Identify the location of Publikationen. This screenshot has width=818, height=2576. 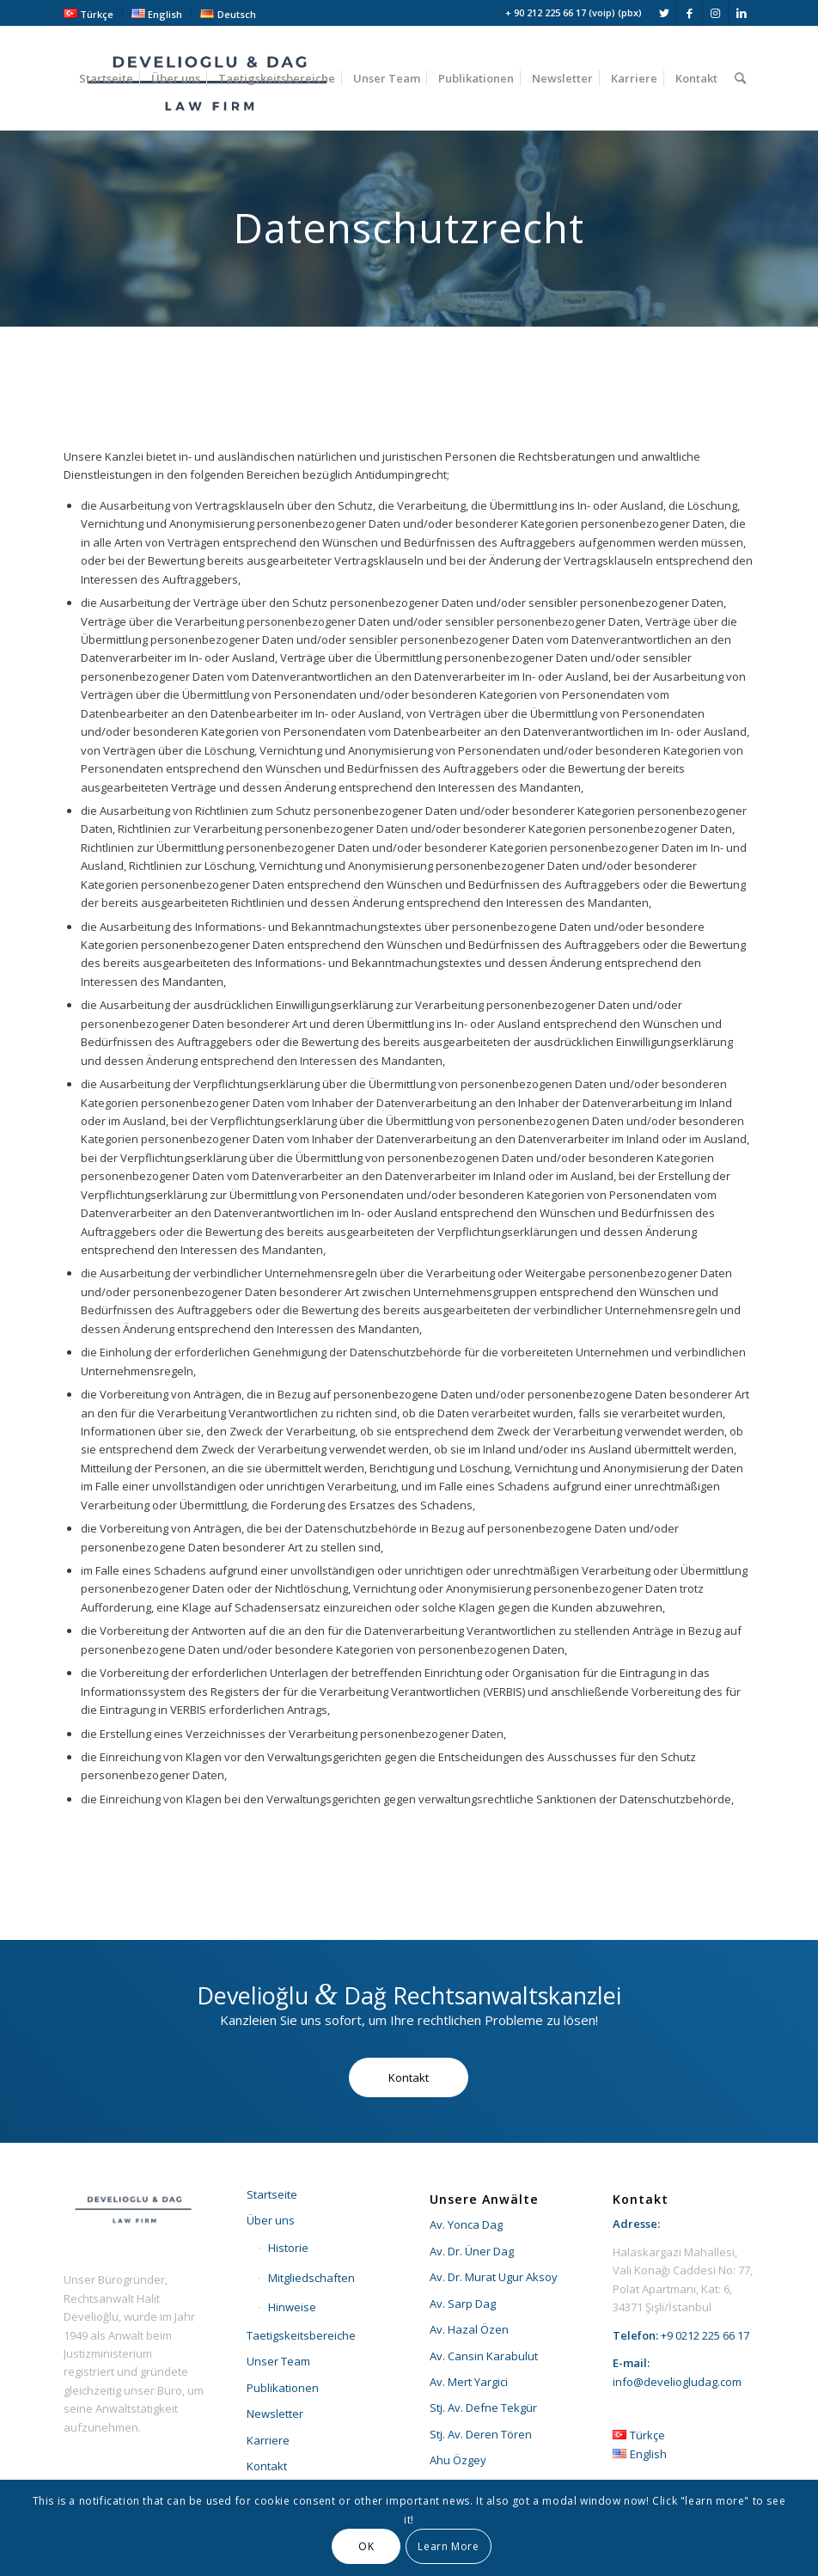
(283, 2387).